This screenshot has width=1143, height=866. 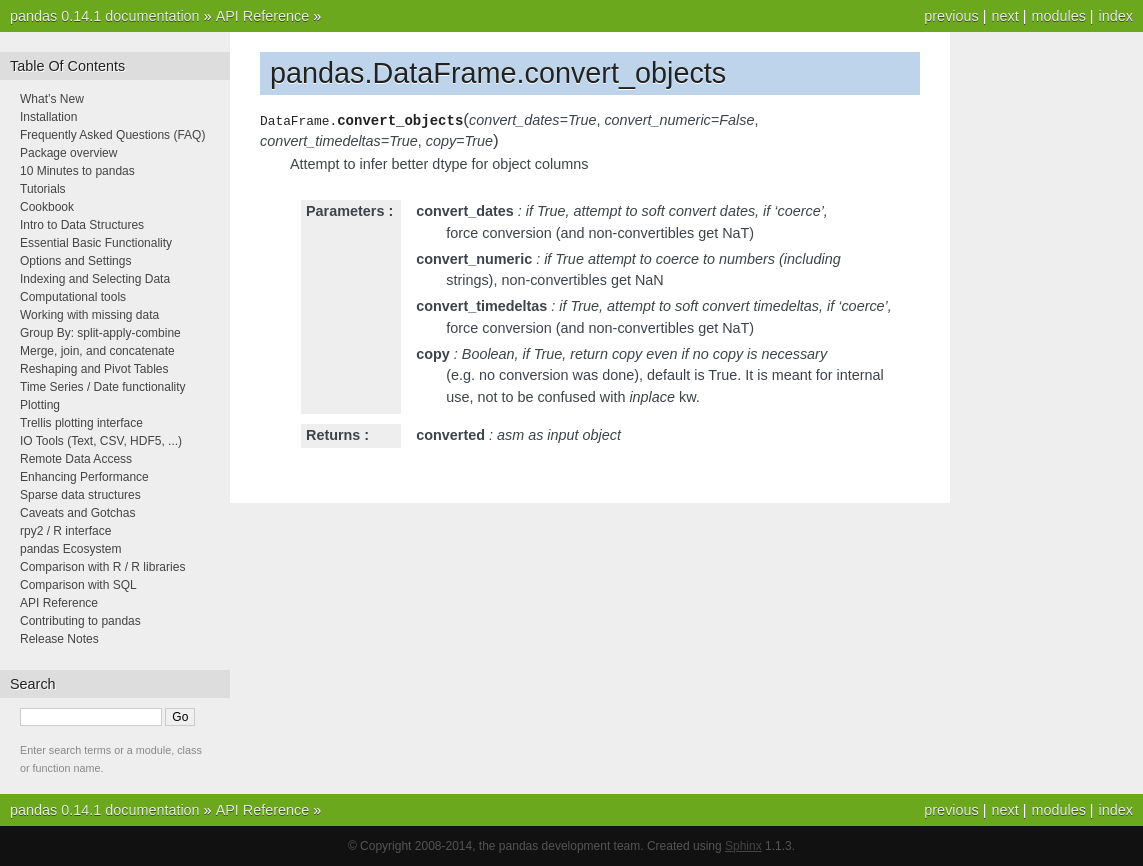 What do you see at coordinates (77, 513) in the screenshot?
I see `Caveats and Gotchas` at bounding box center [77, 513].